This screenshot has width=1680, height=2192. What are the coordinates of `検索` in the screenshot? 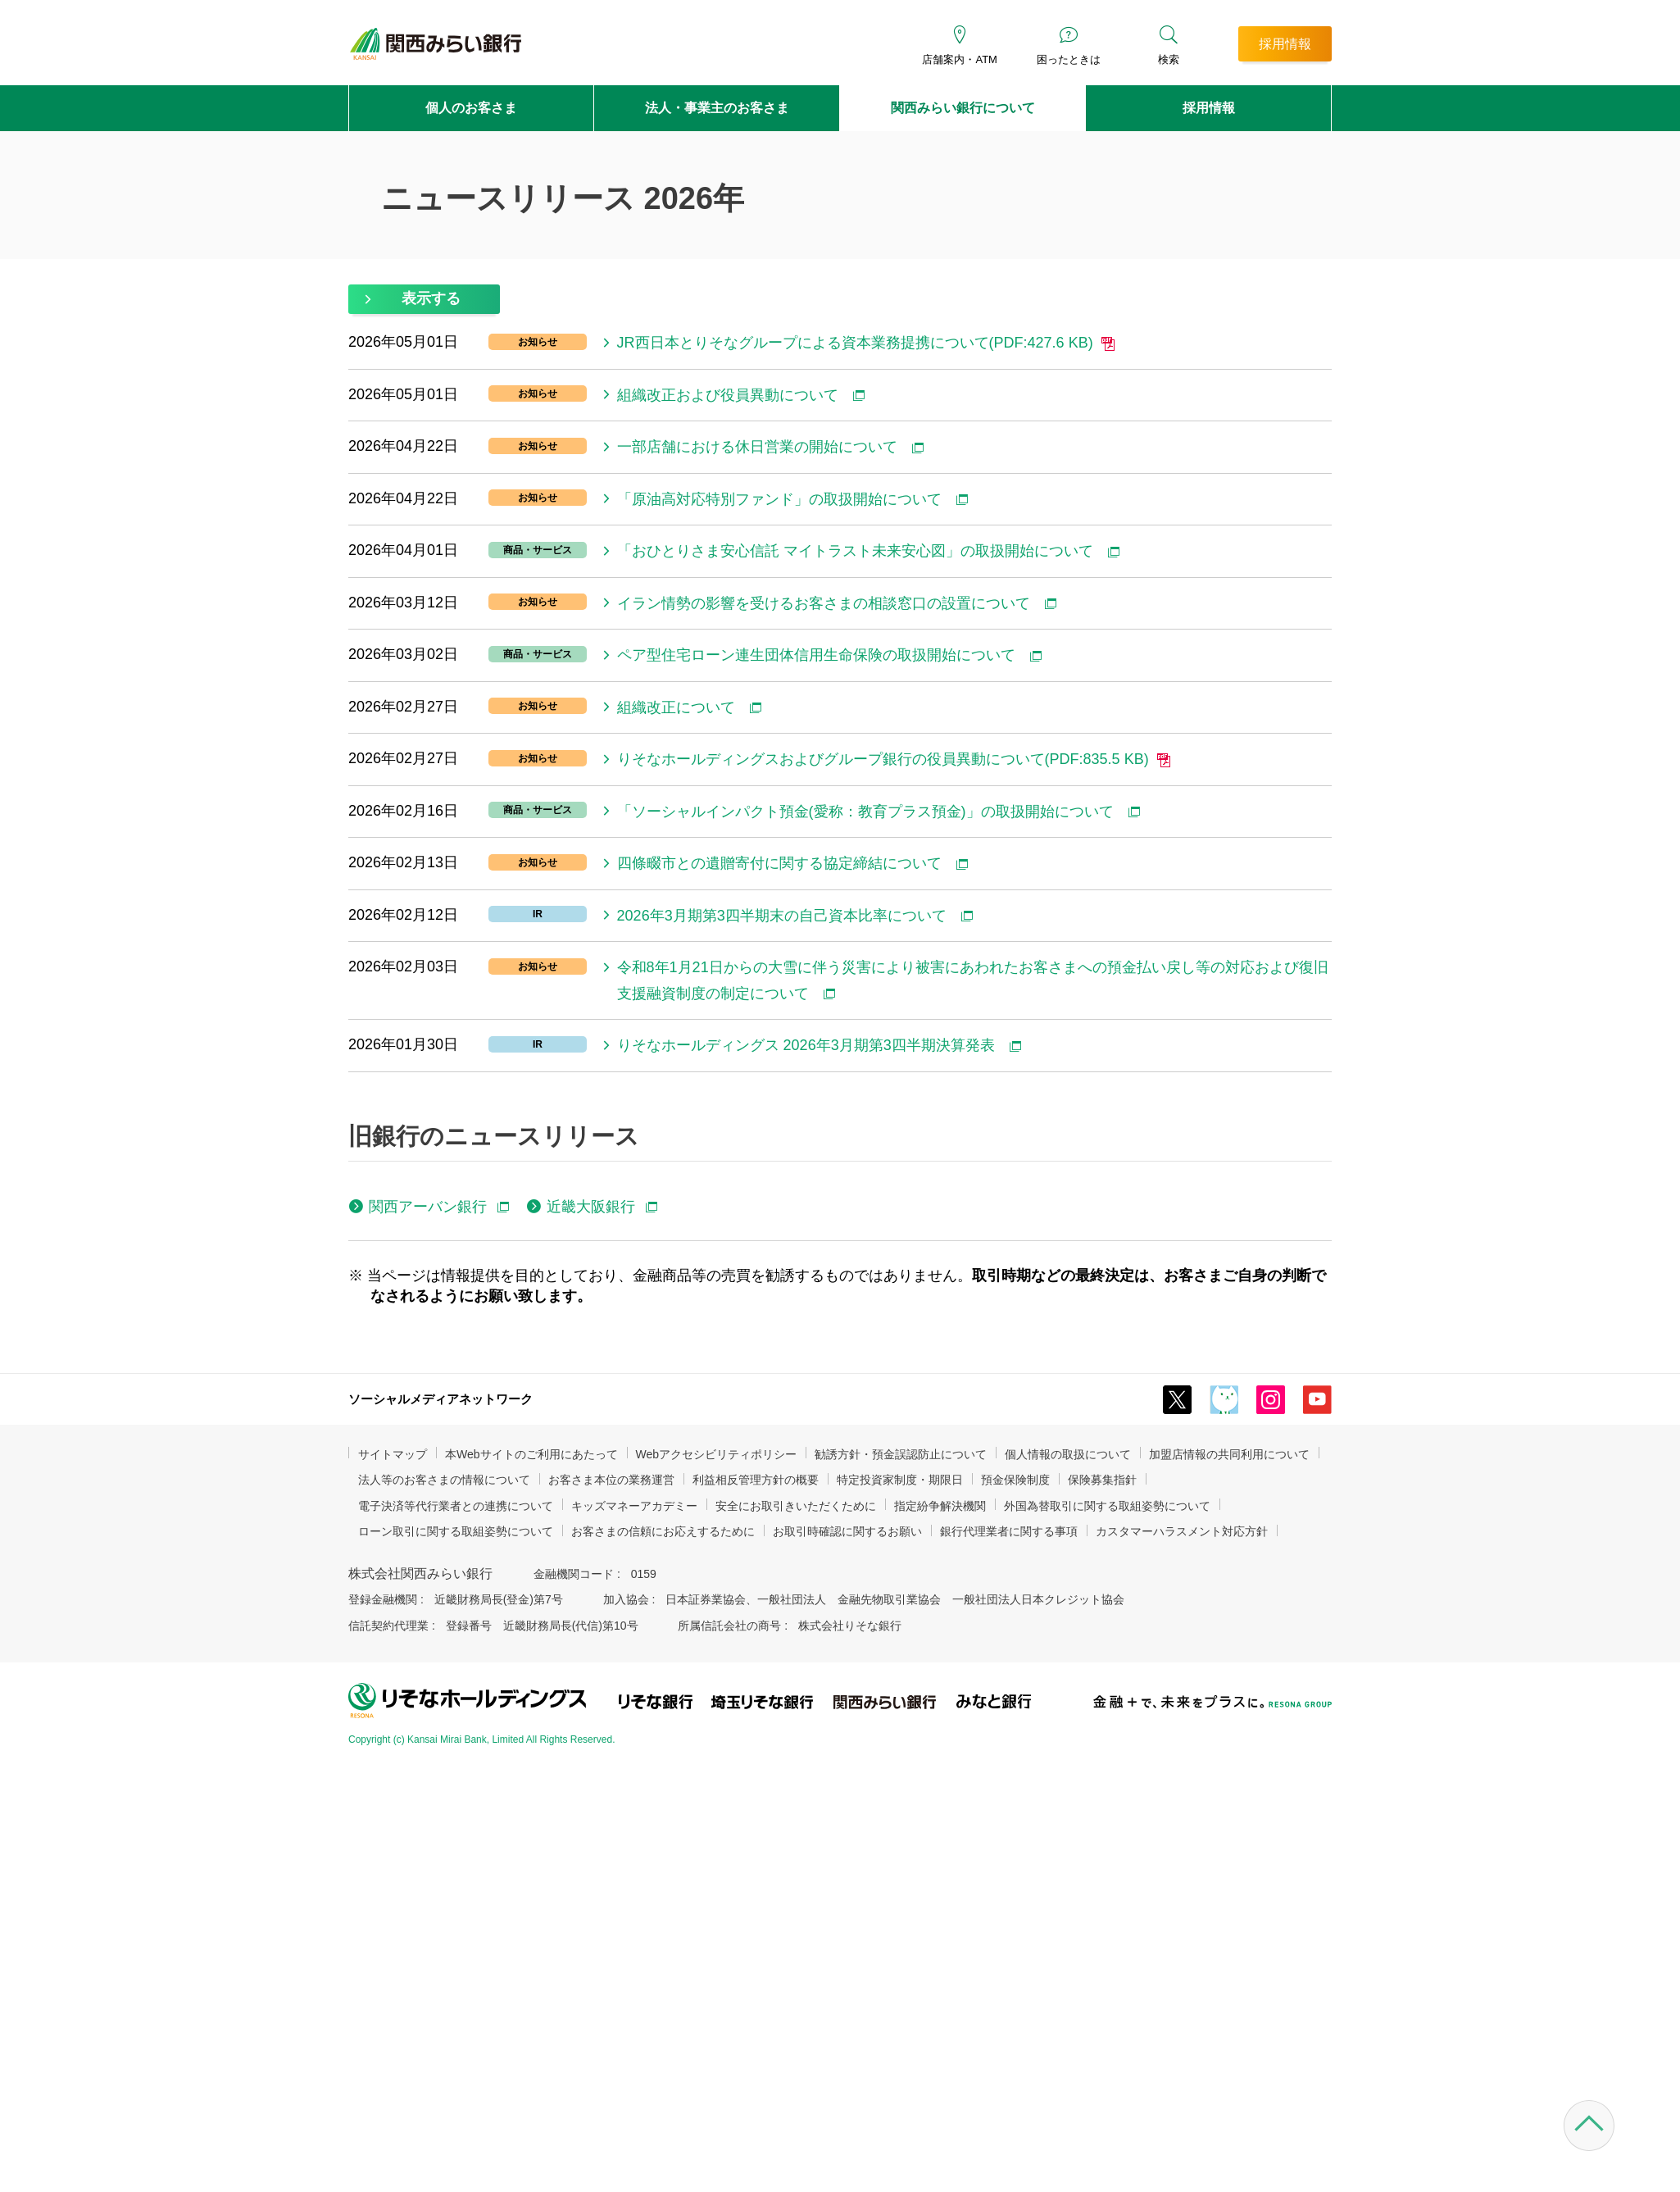 It's located at (1168, 59).